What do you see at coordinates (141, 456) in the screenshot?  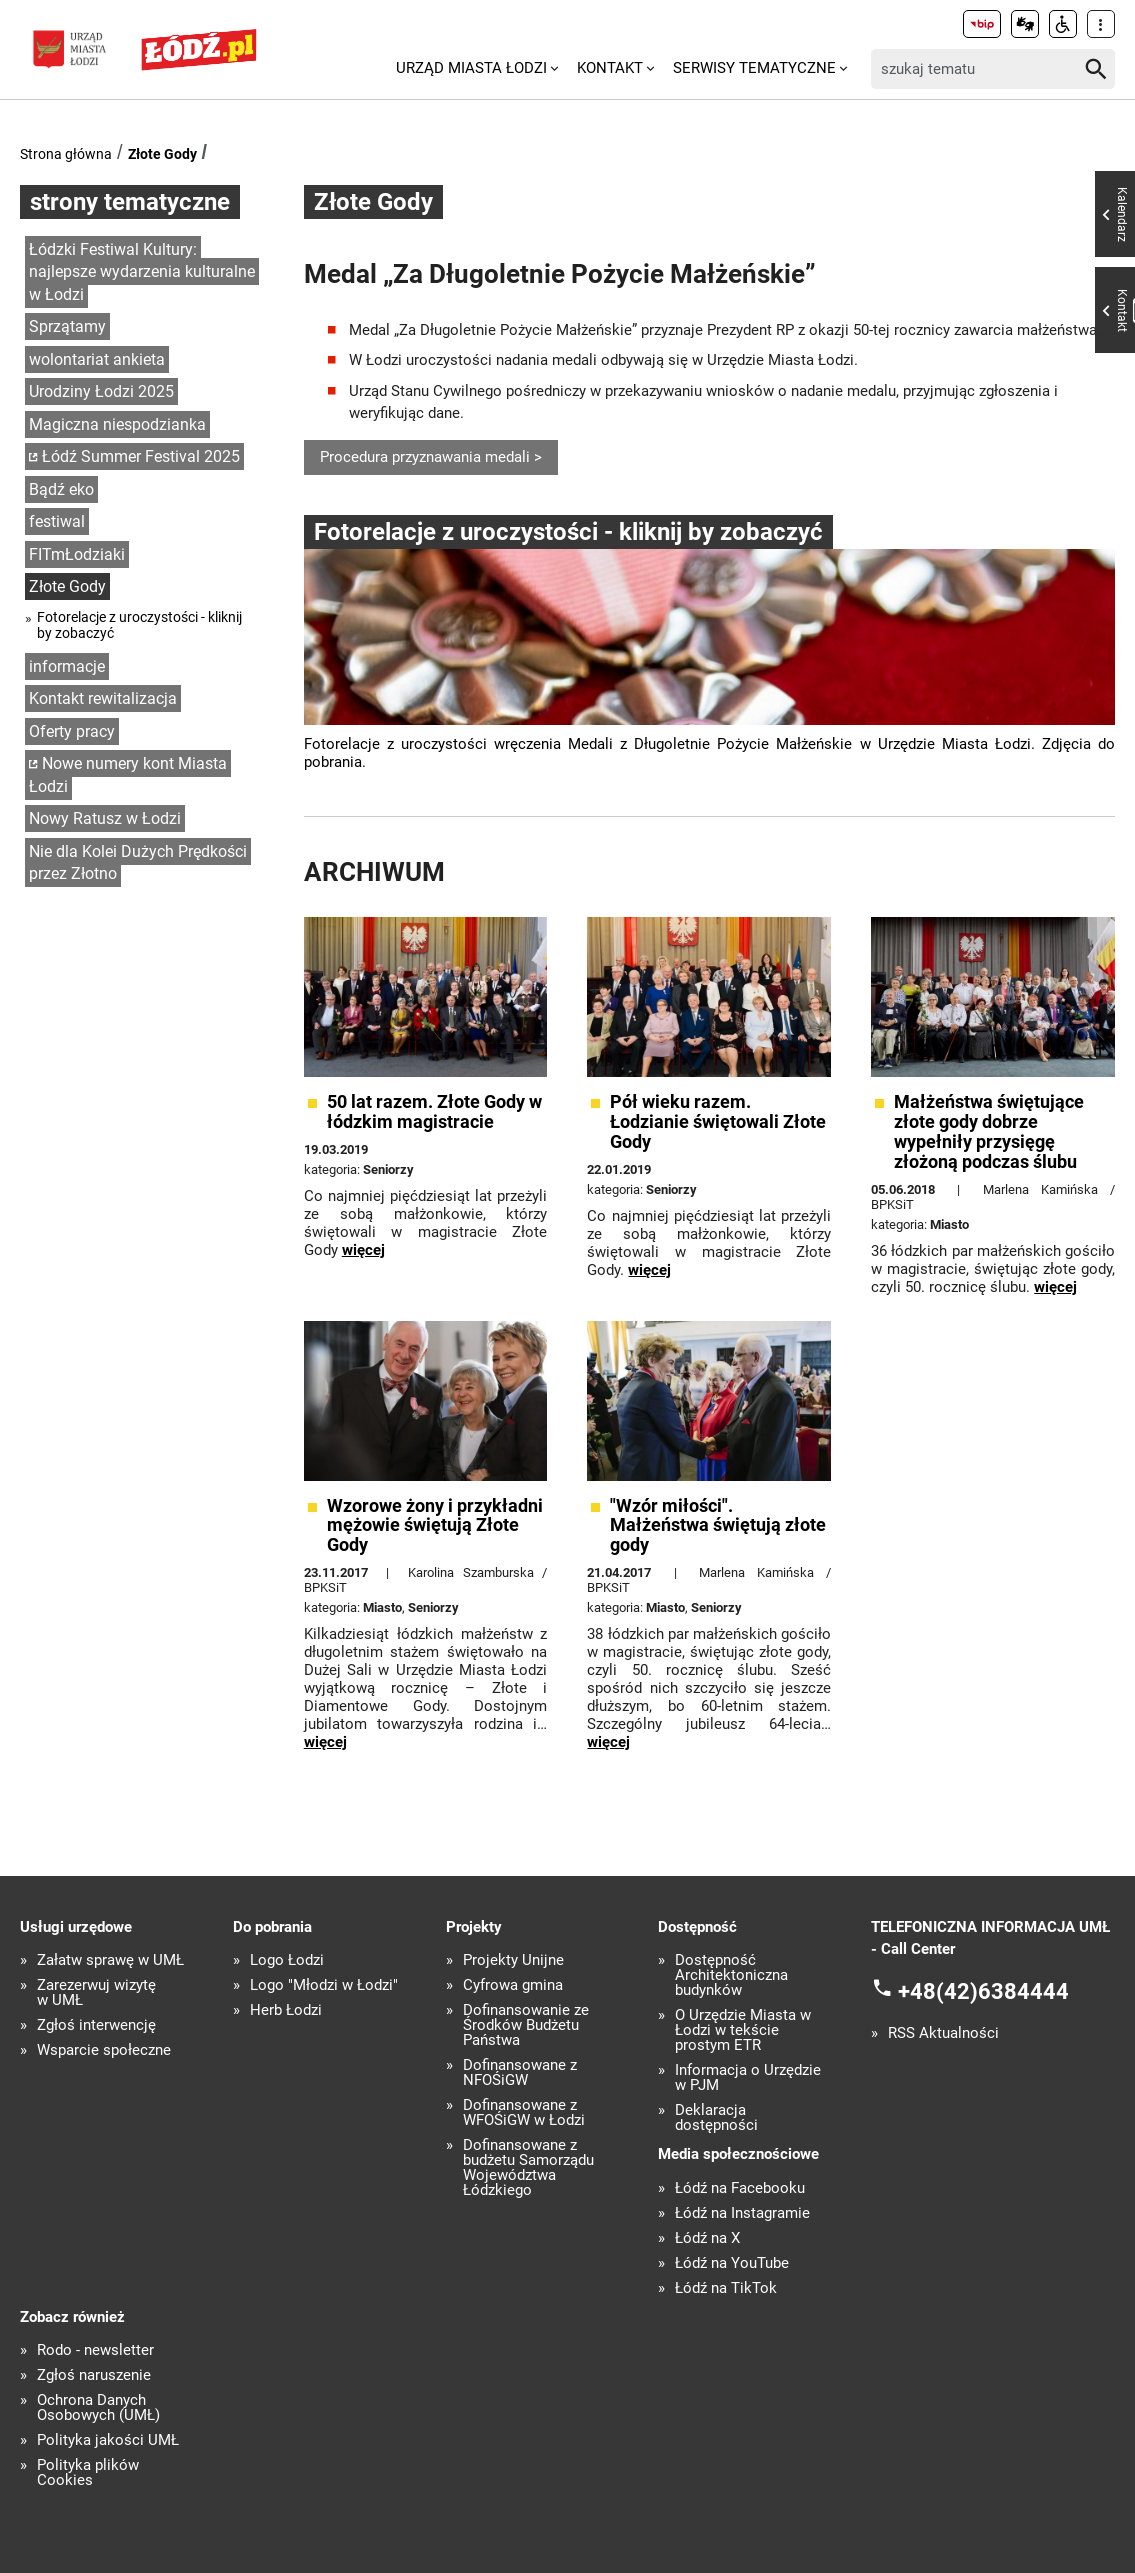 I see `Łódź Summer Festival 2025` at bounding box center [141, 456].